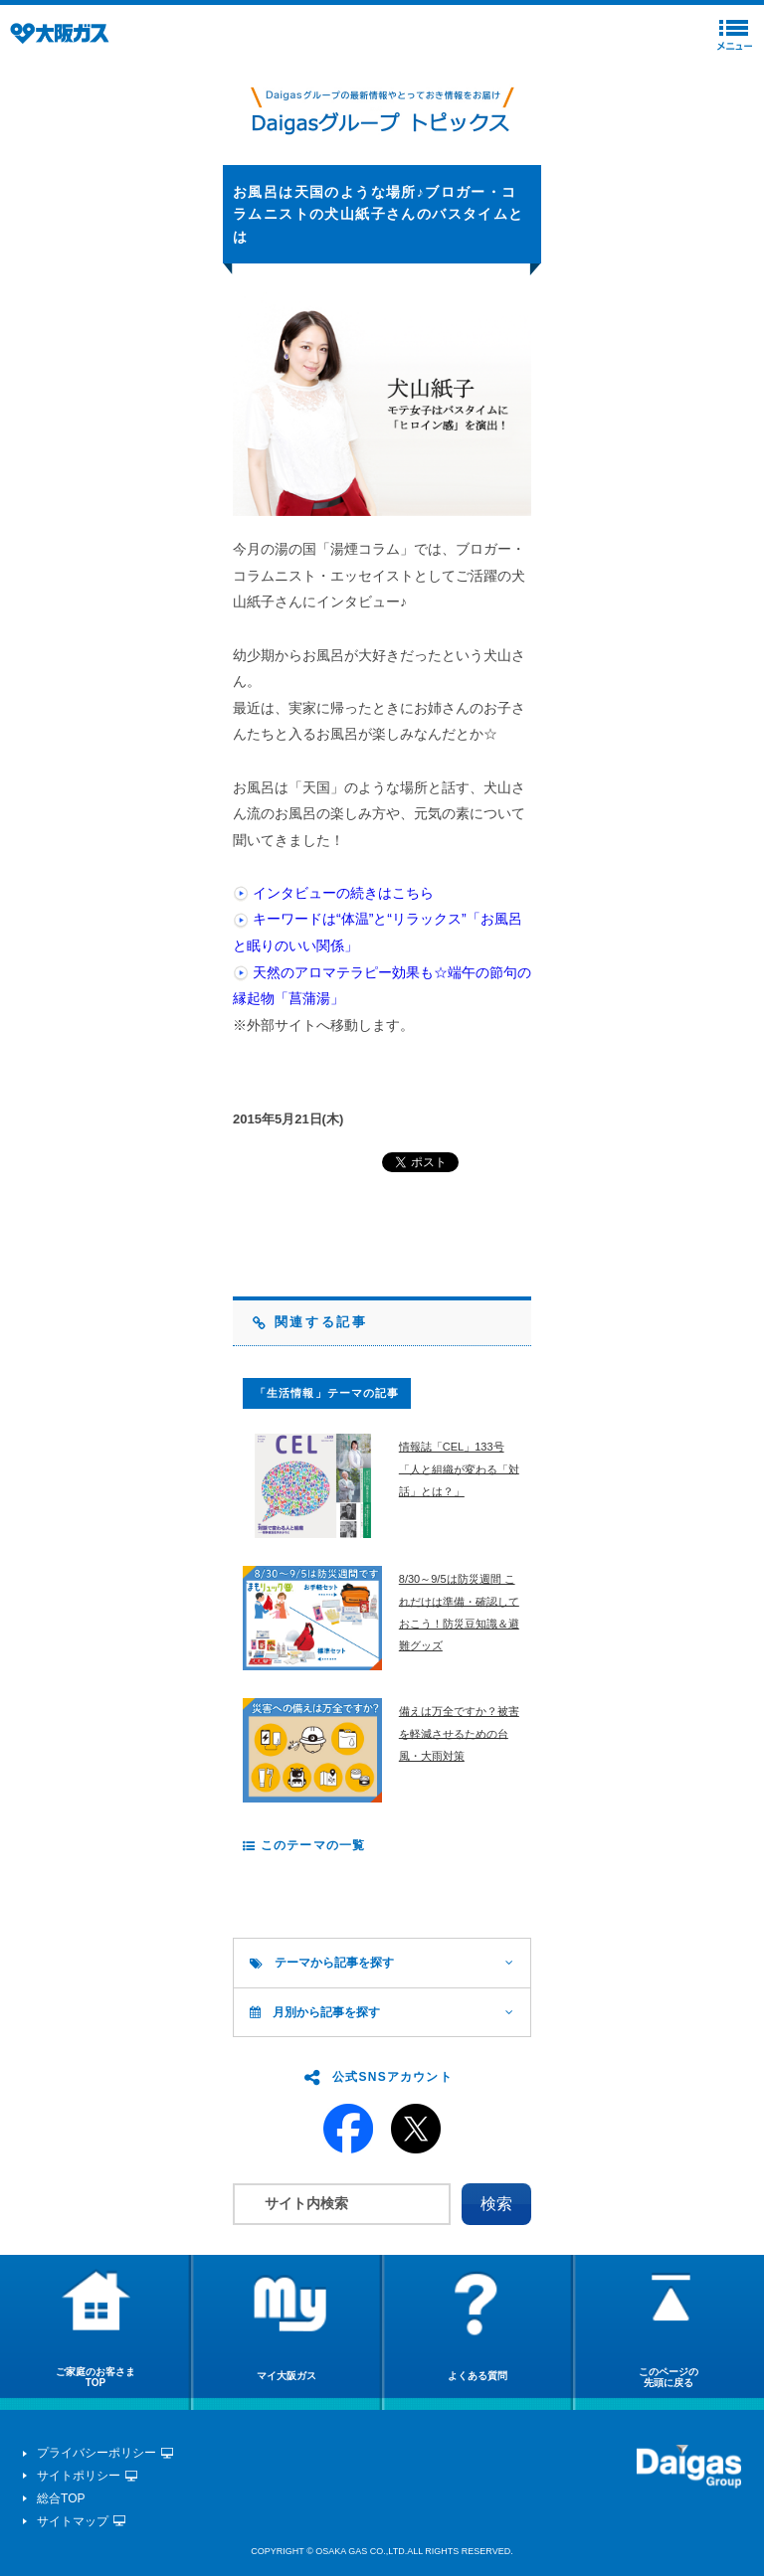 Image resolution: width=764 pixels, height=2576 pixels. I want to click on プライバシーポリシー, so click(96, 2453).